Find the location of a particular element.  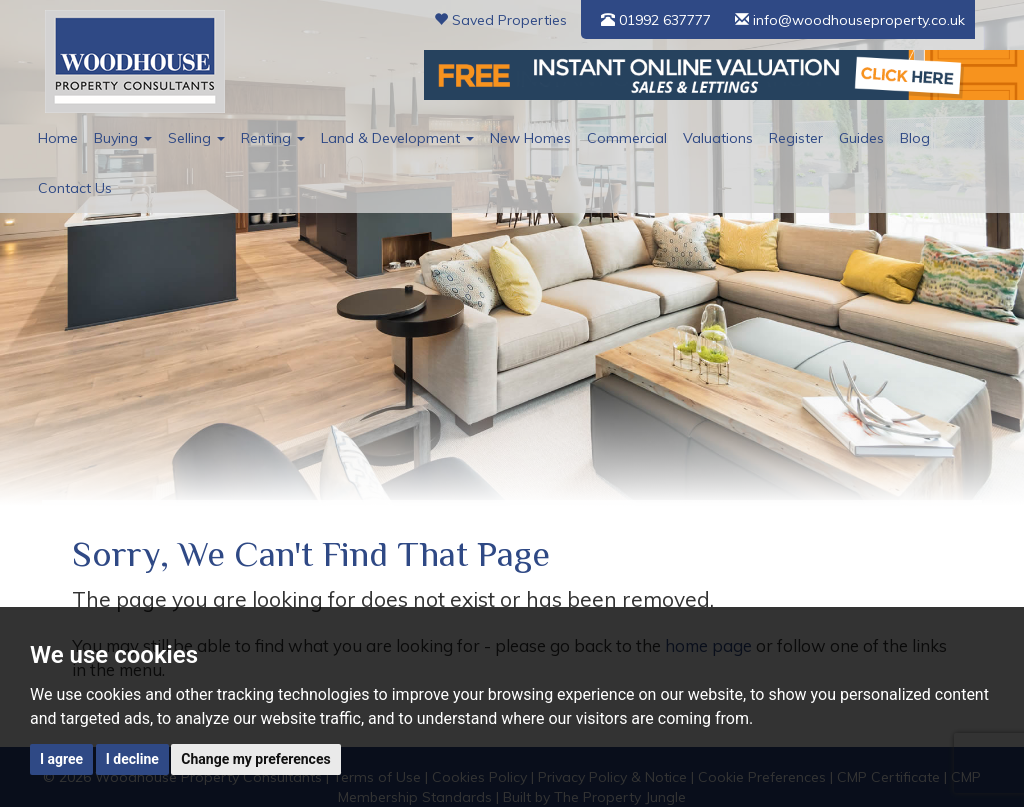

New Homes is located at coordinates (530, 138).